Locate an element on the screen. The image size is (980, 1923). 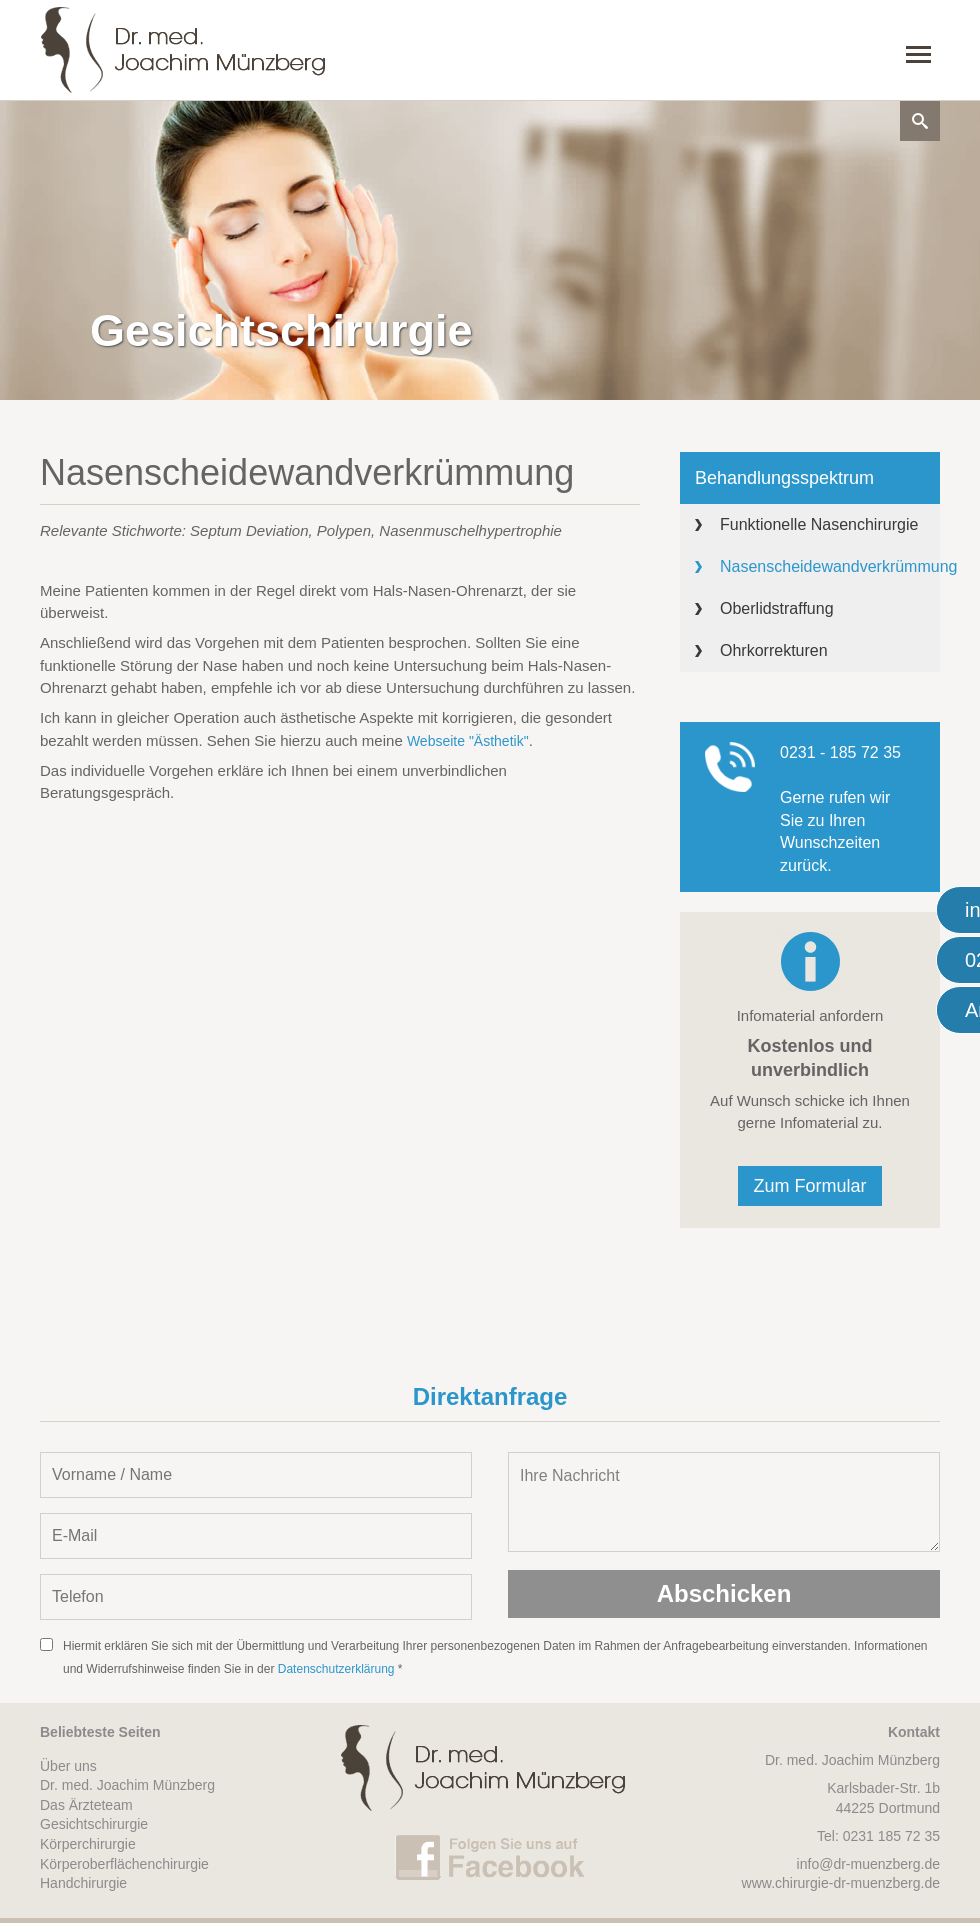
Dr. med. Joachim Münzberg is located at coordinates (127, 1785).